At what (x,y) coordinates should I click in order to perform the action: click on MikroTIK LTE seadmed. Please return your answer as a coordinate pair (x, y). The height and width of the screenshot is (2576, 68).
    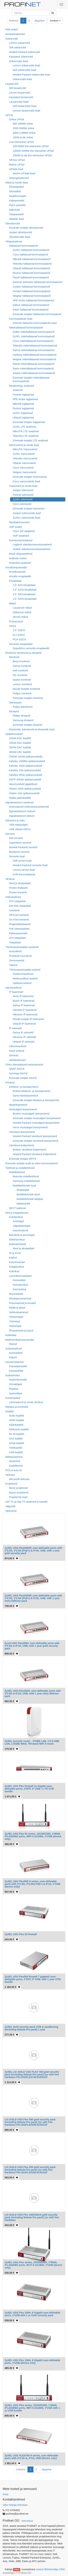
    Looking at the image, I should click on (26, 431).